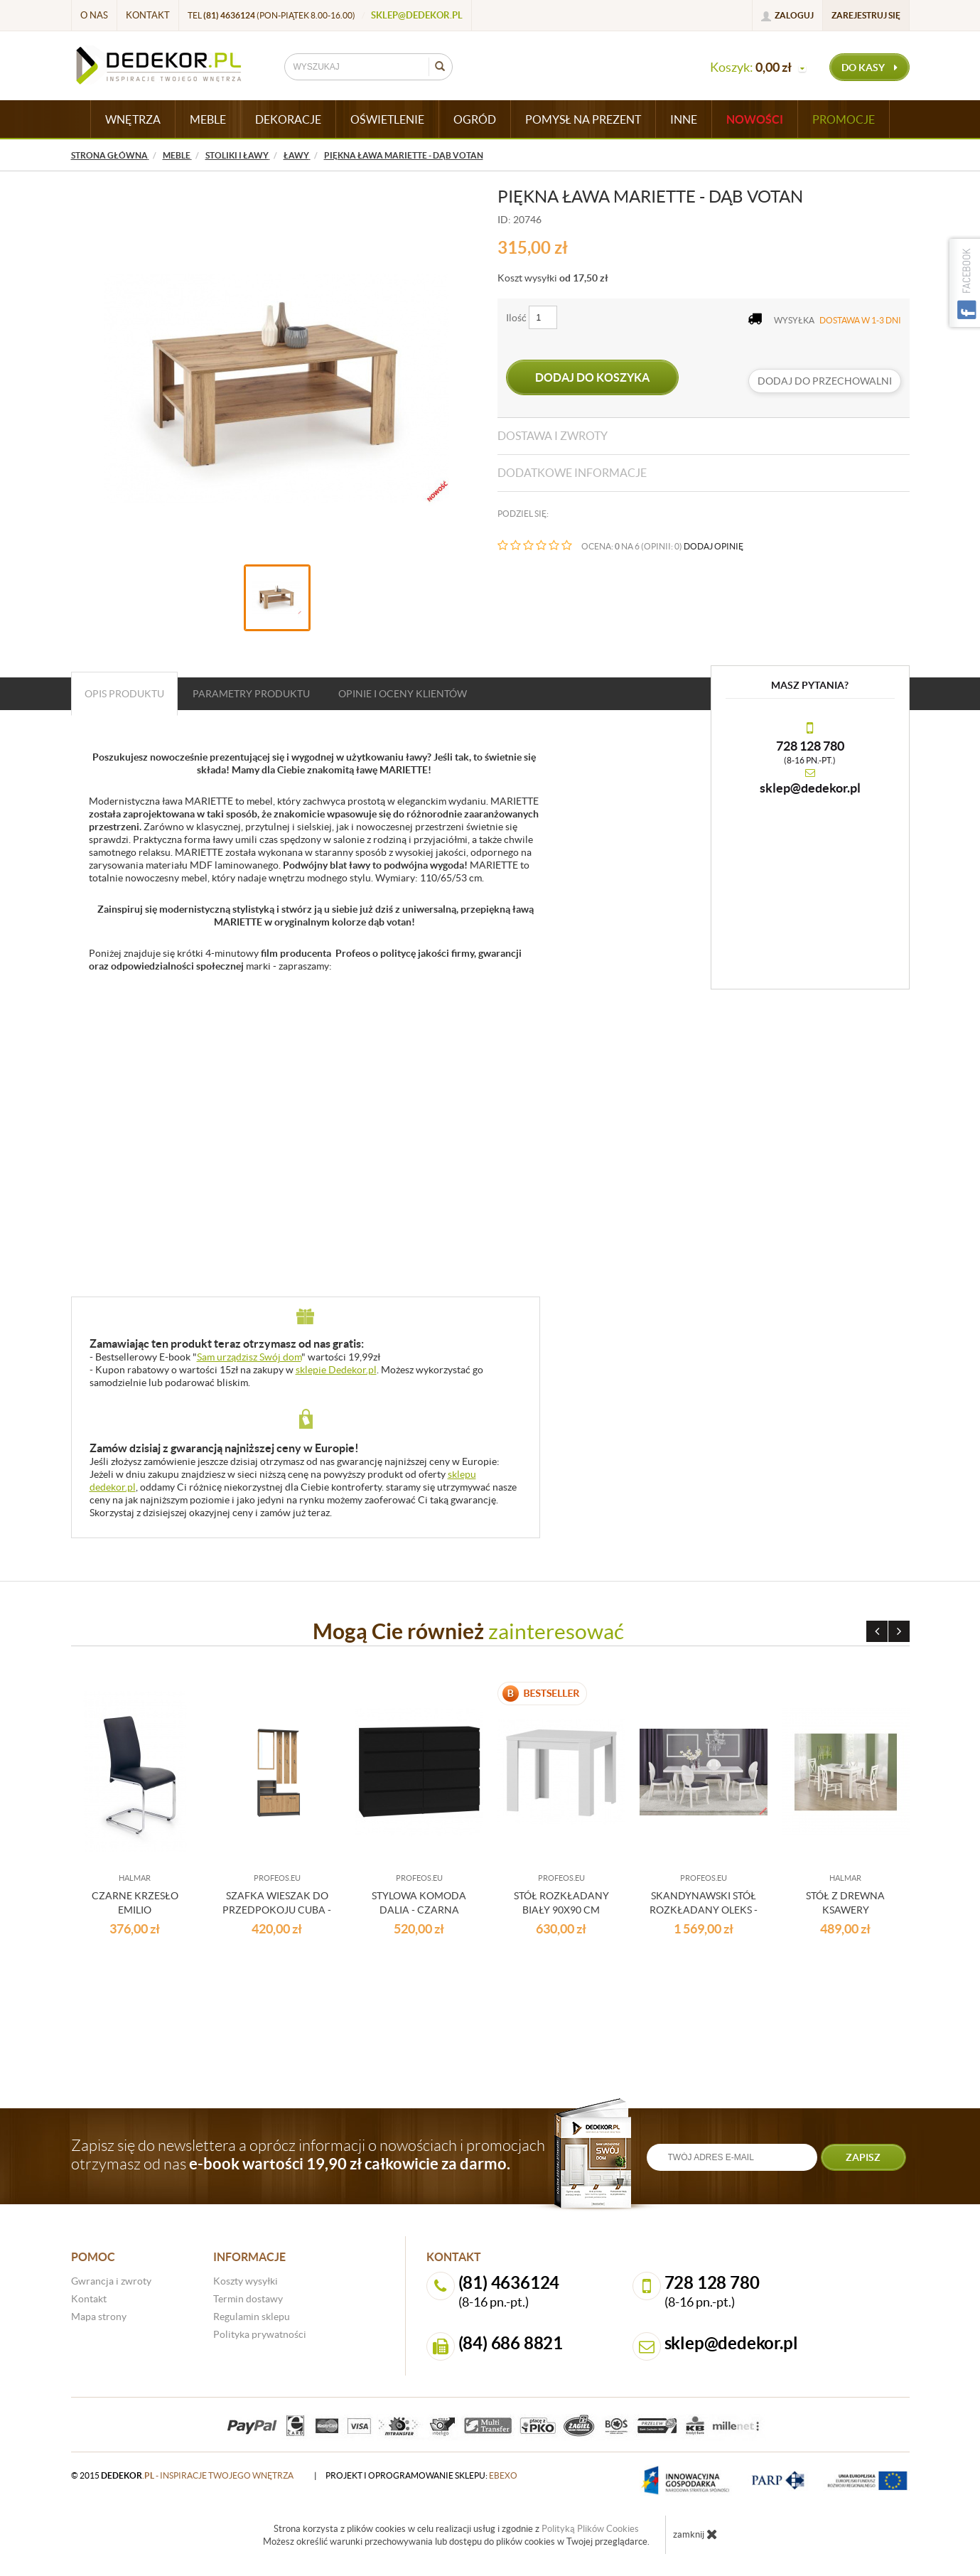  I want to click on Polityka prywatności, so click(259, 2334).